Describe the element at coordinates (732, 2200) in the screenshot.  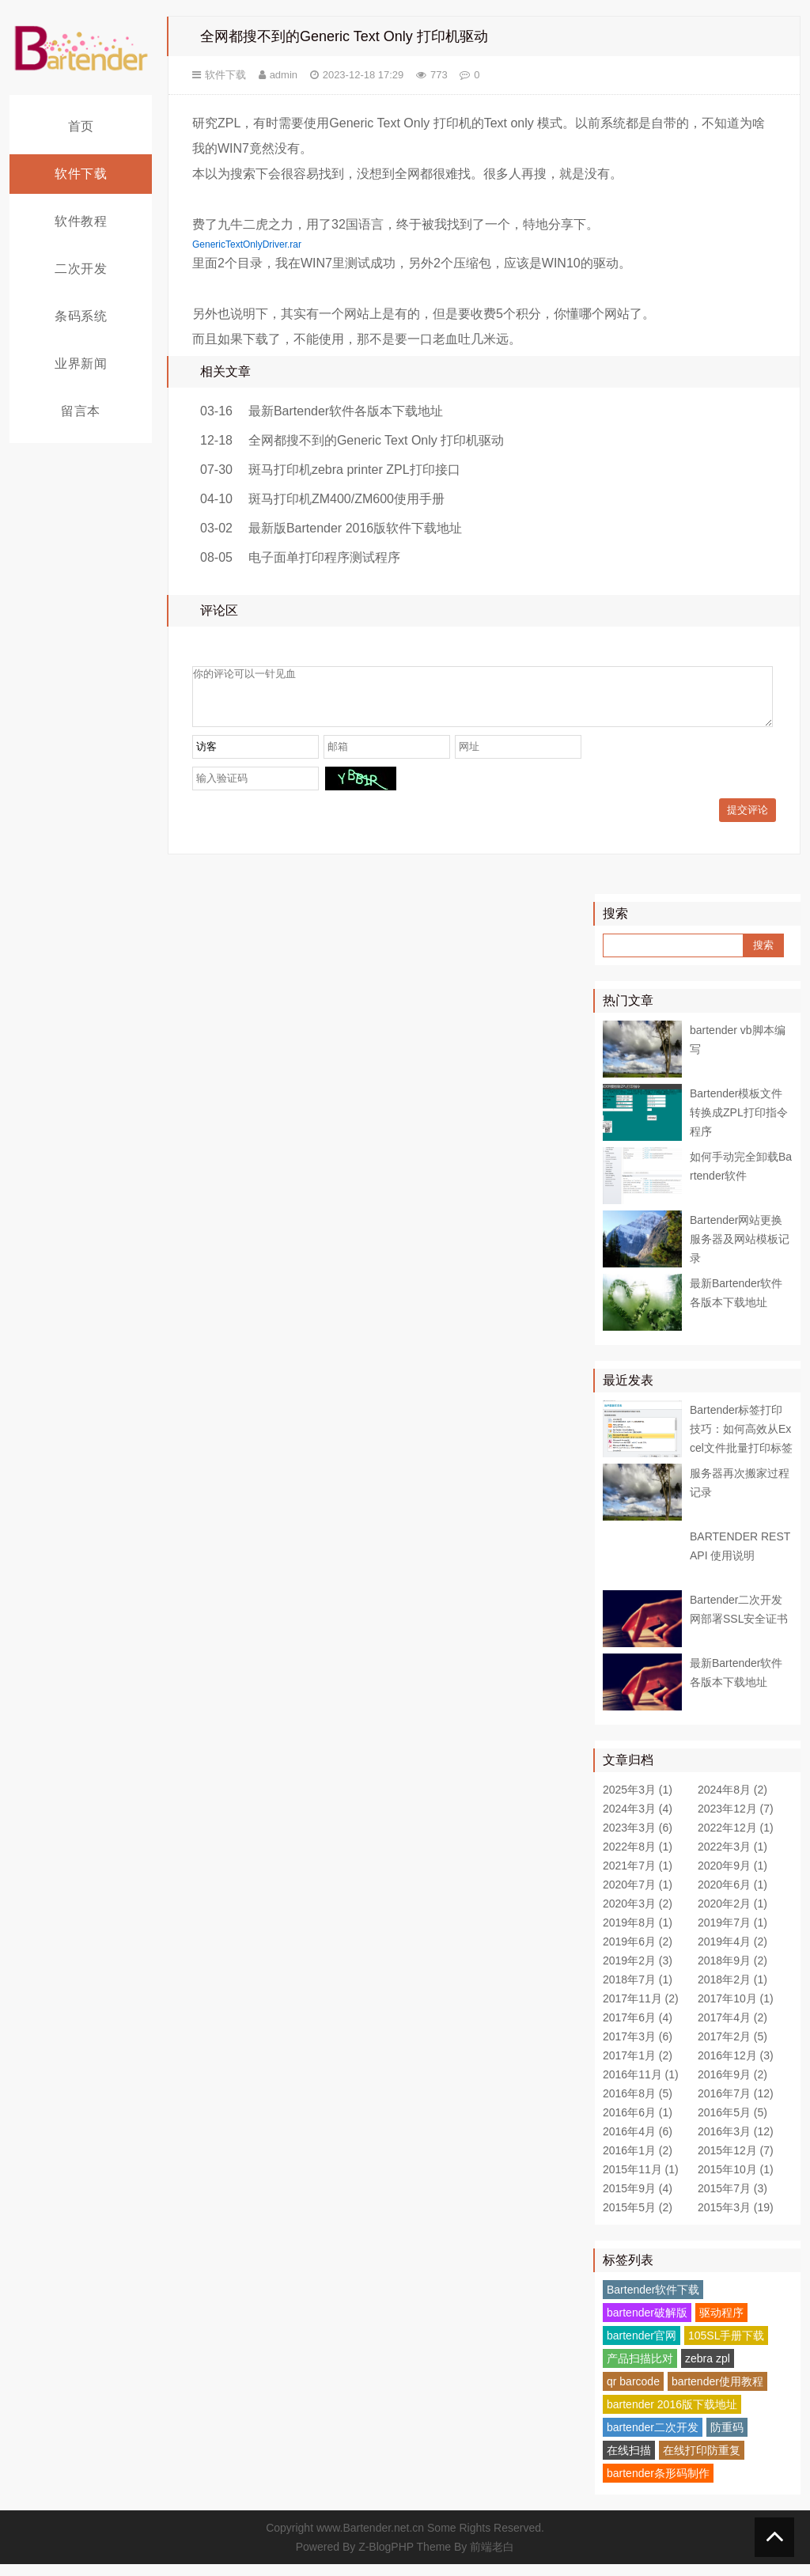
I see `2015年7月 (3)` at that location.